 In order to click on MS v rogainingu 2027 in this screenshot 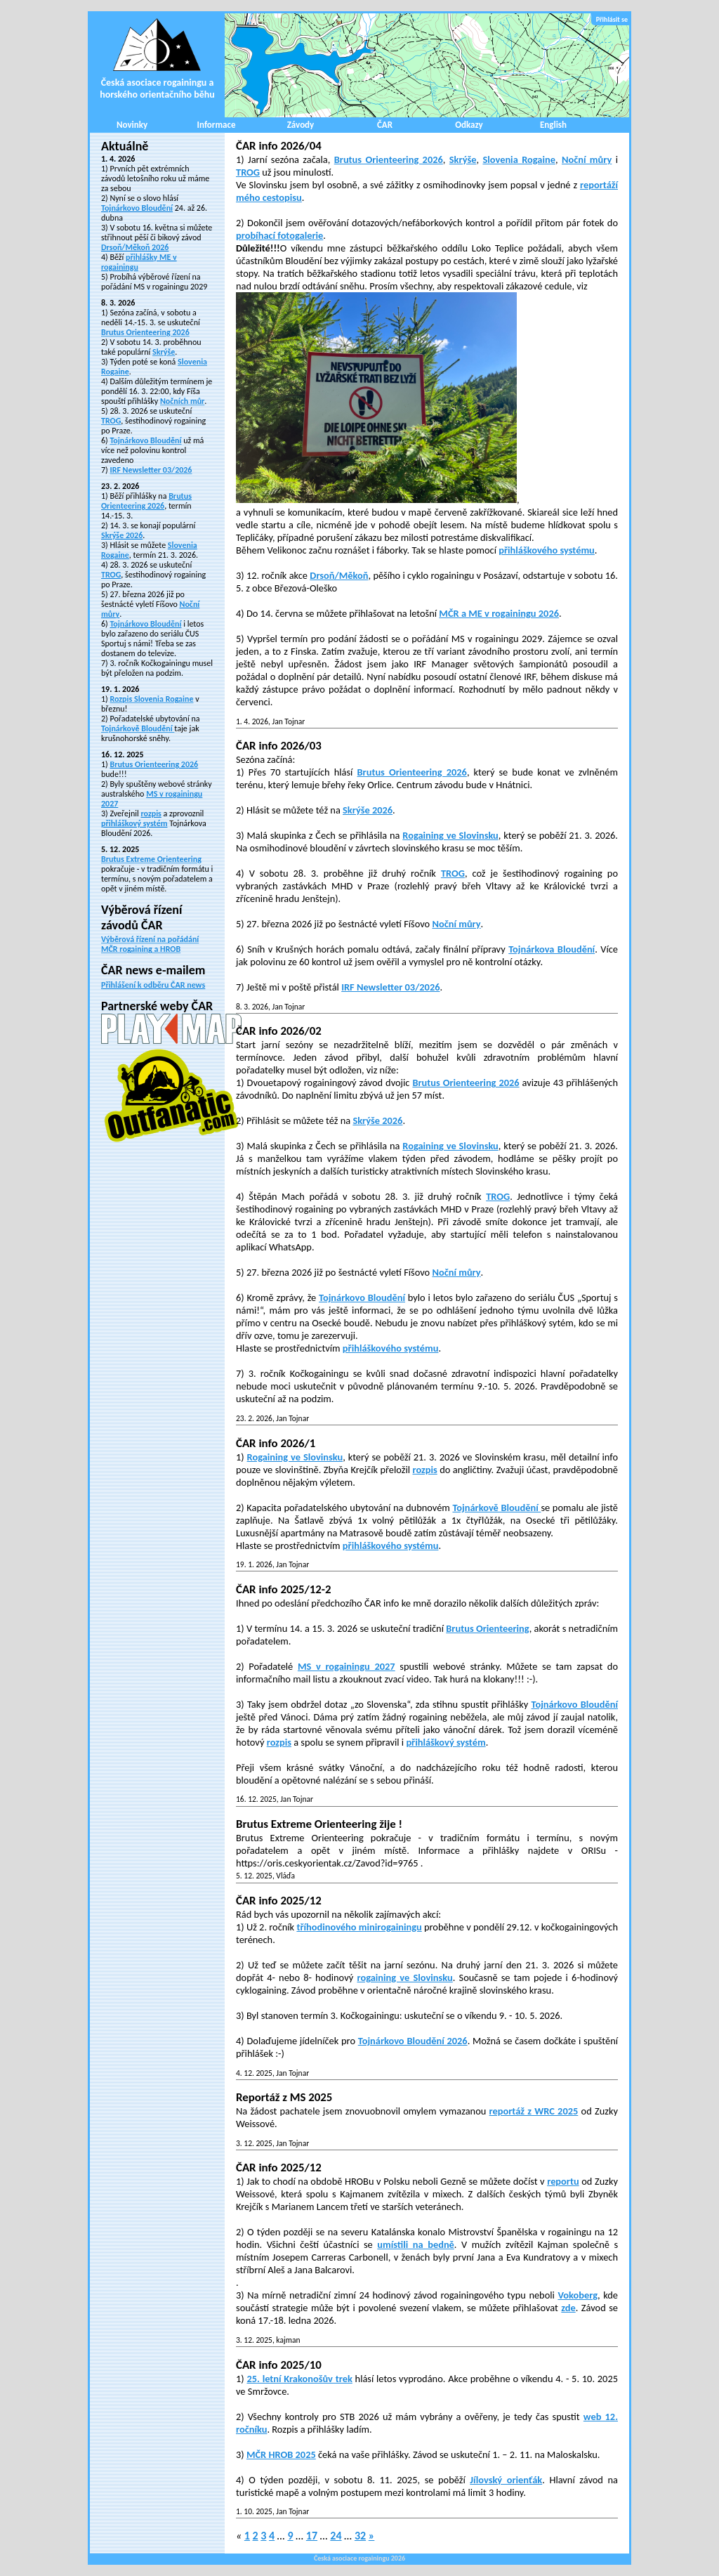, I will do `click(346, 1666)`.